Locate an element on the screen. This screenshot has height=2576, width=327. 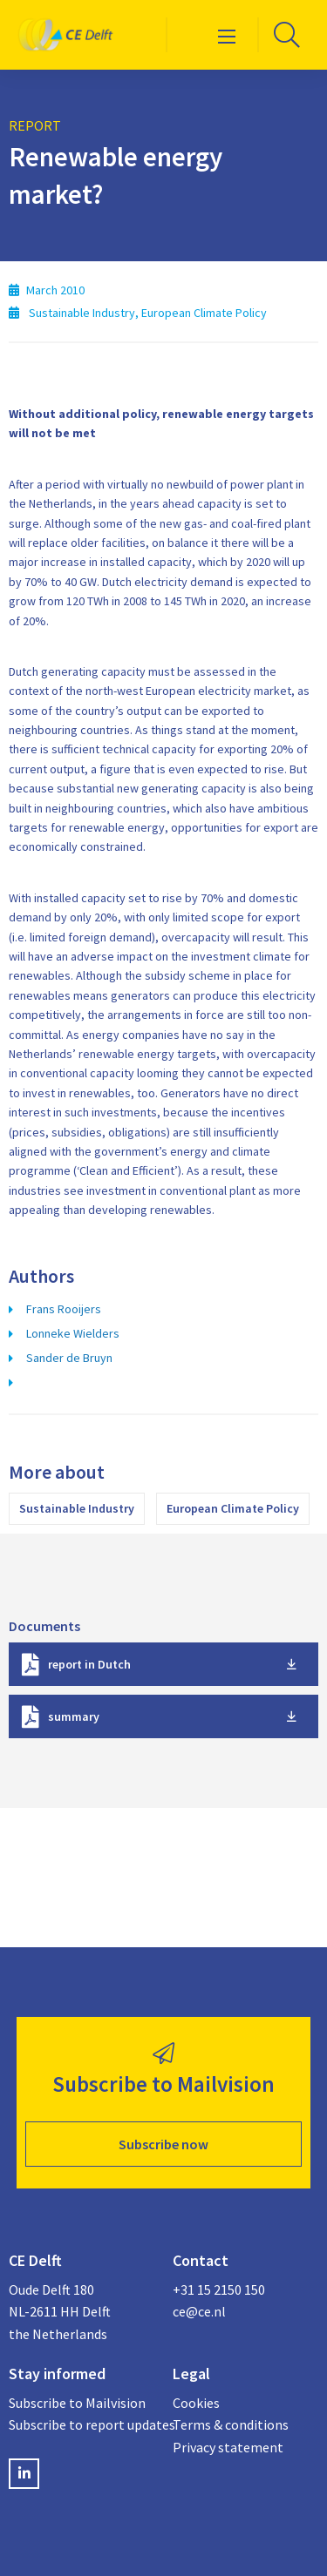
Lonneke Wielders is located at coordinates (72, 1333).